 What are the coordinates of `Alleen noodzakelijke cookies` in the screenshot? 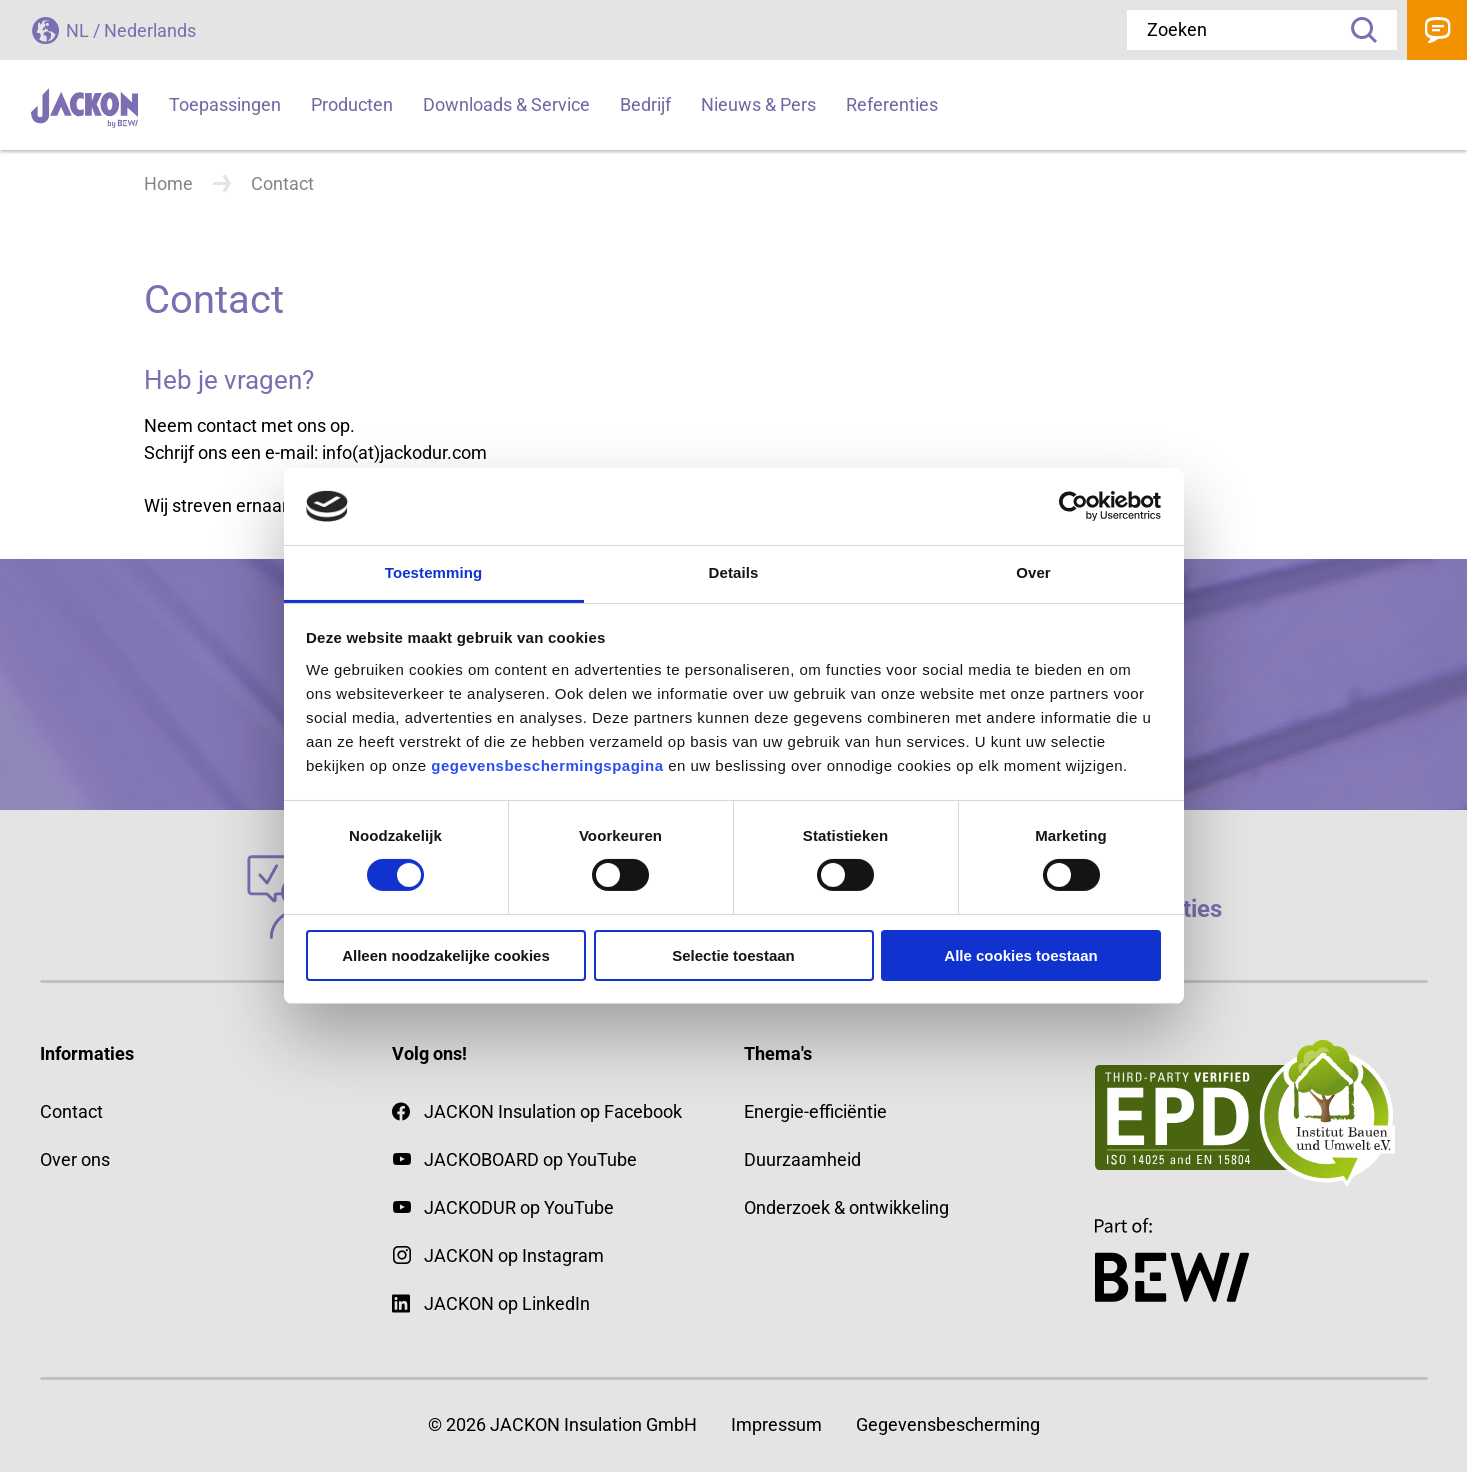 It's located at (446, 955).